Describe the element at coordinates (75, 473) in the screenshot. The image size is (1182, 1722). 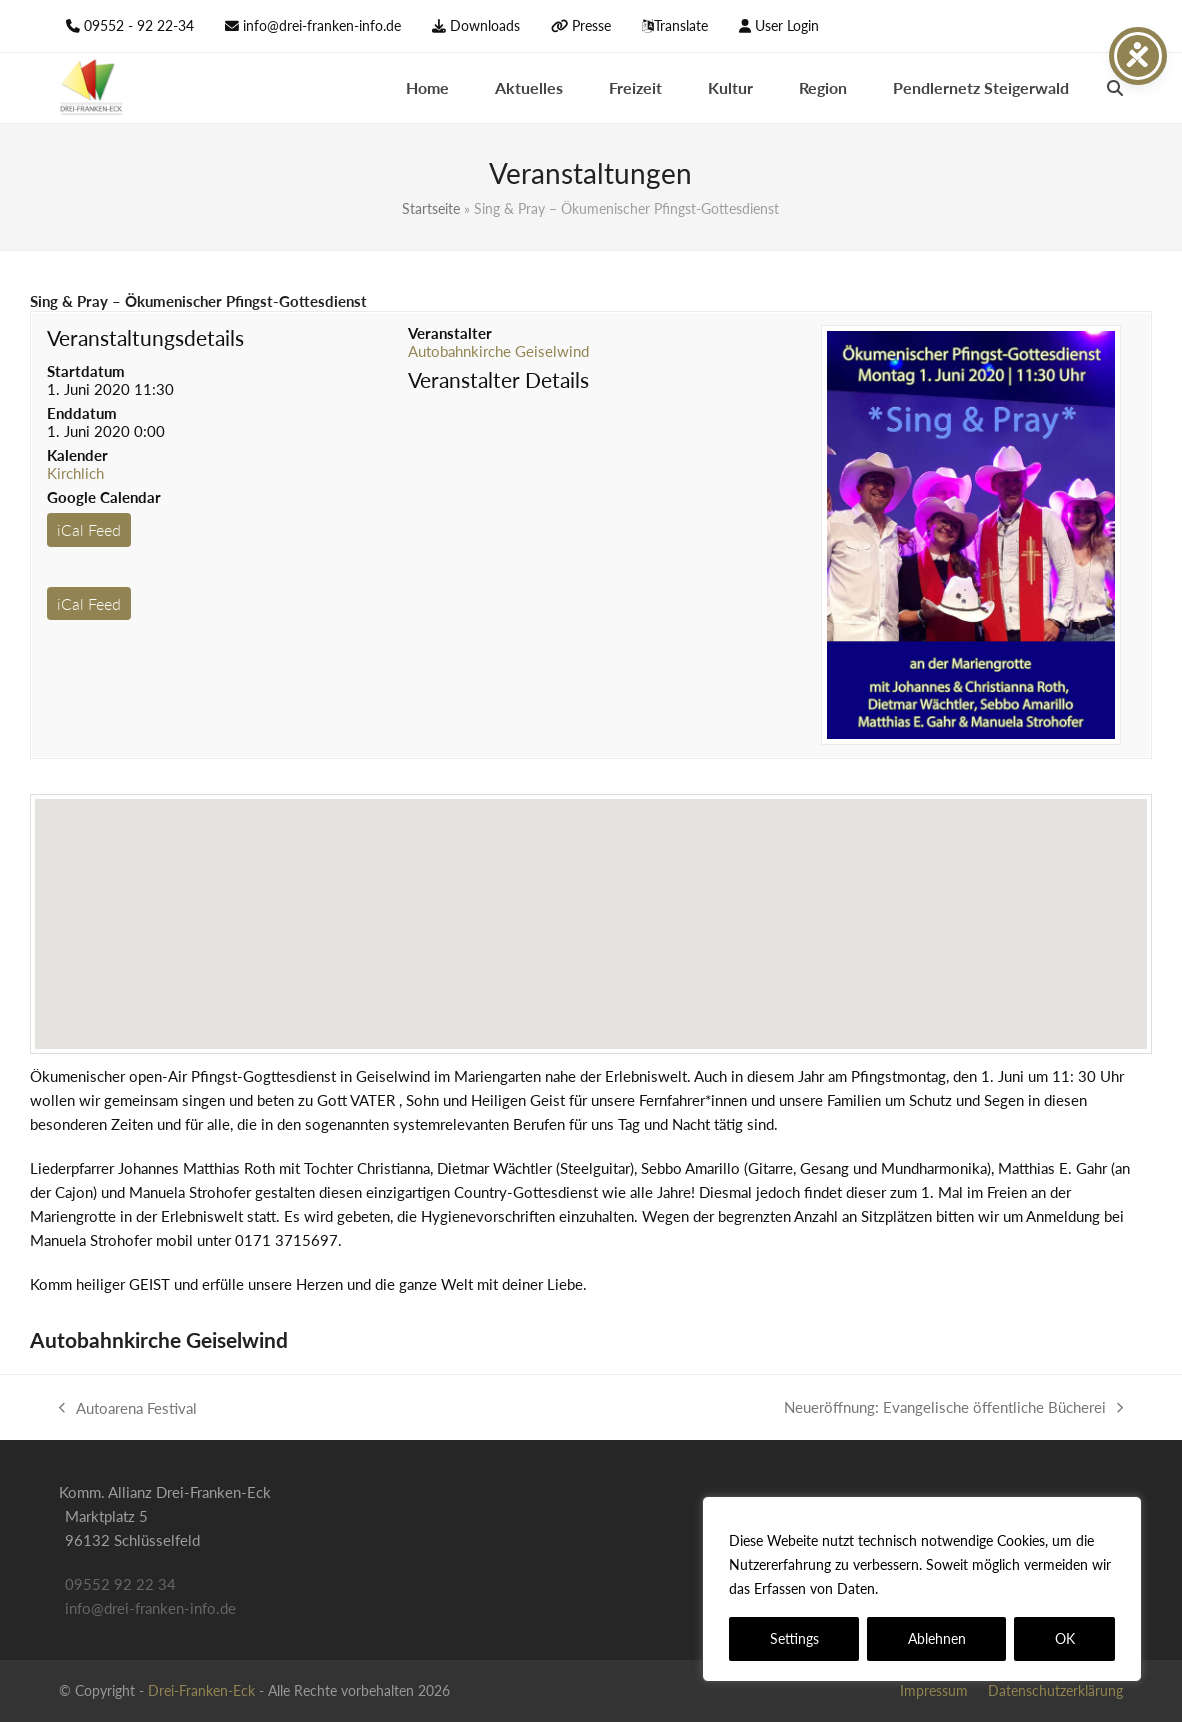
I see `Kirchlich` at that location.